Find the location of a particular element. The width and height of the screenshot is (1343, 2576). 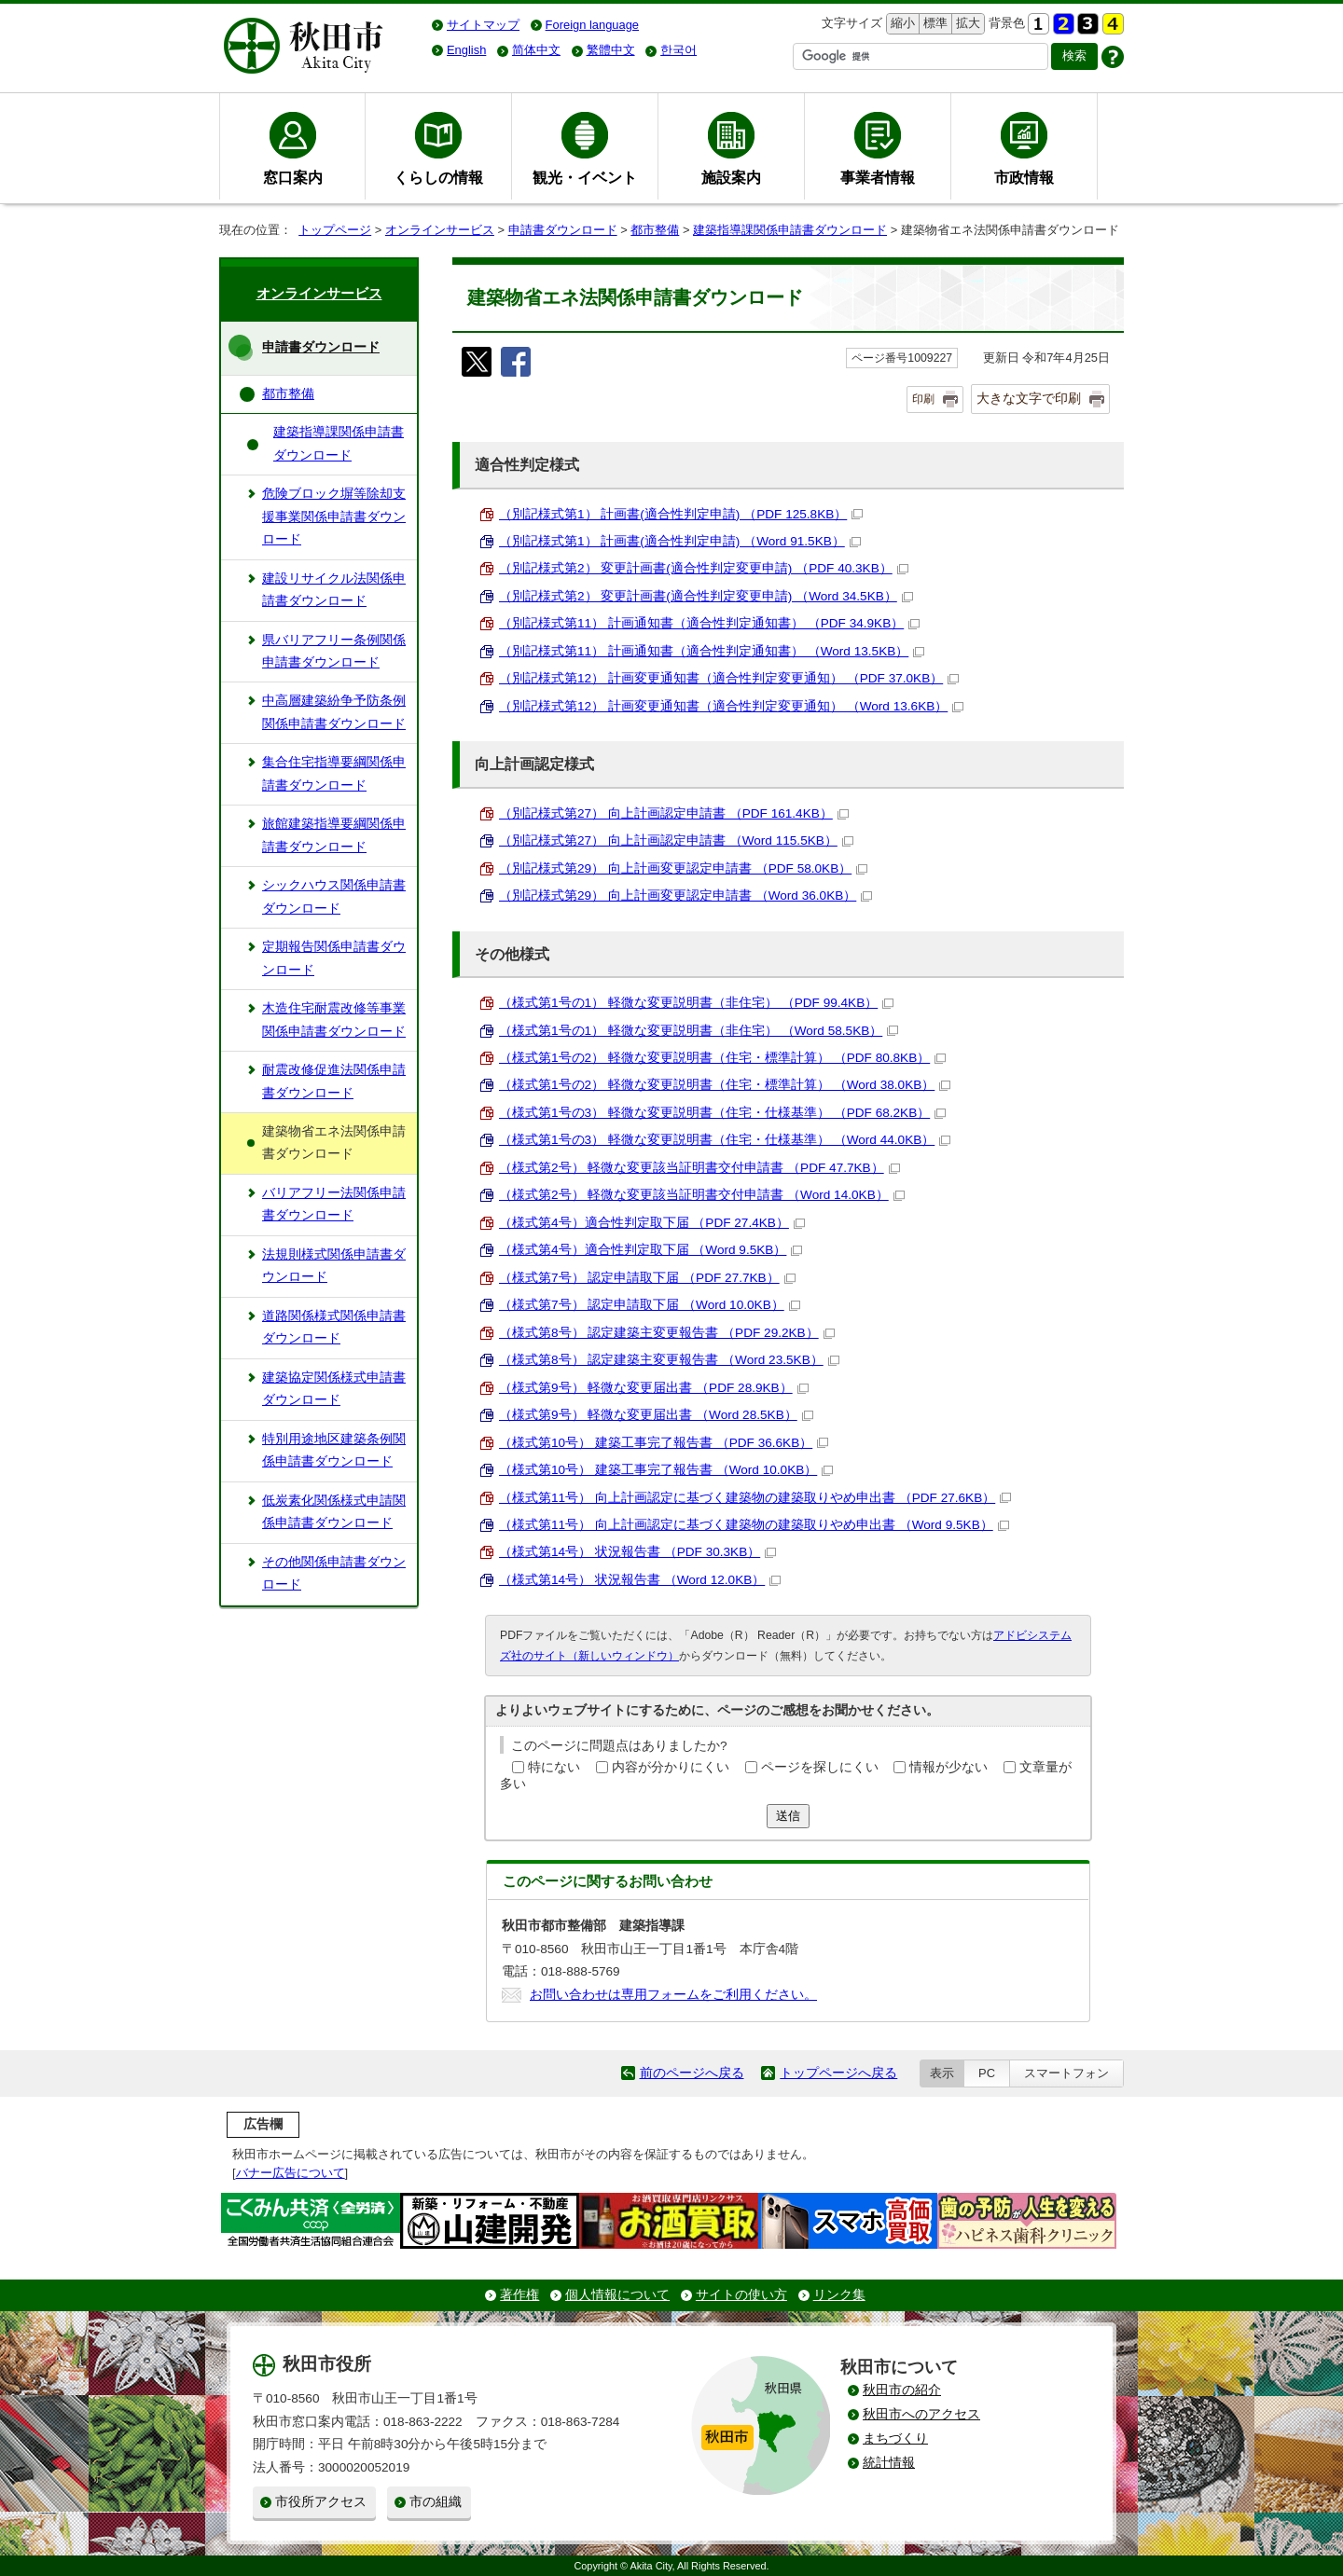

個人情報について is located at coordinates (617, 2295).